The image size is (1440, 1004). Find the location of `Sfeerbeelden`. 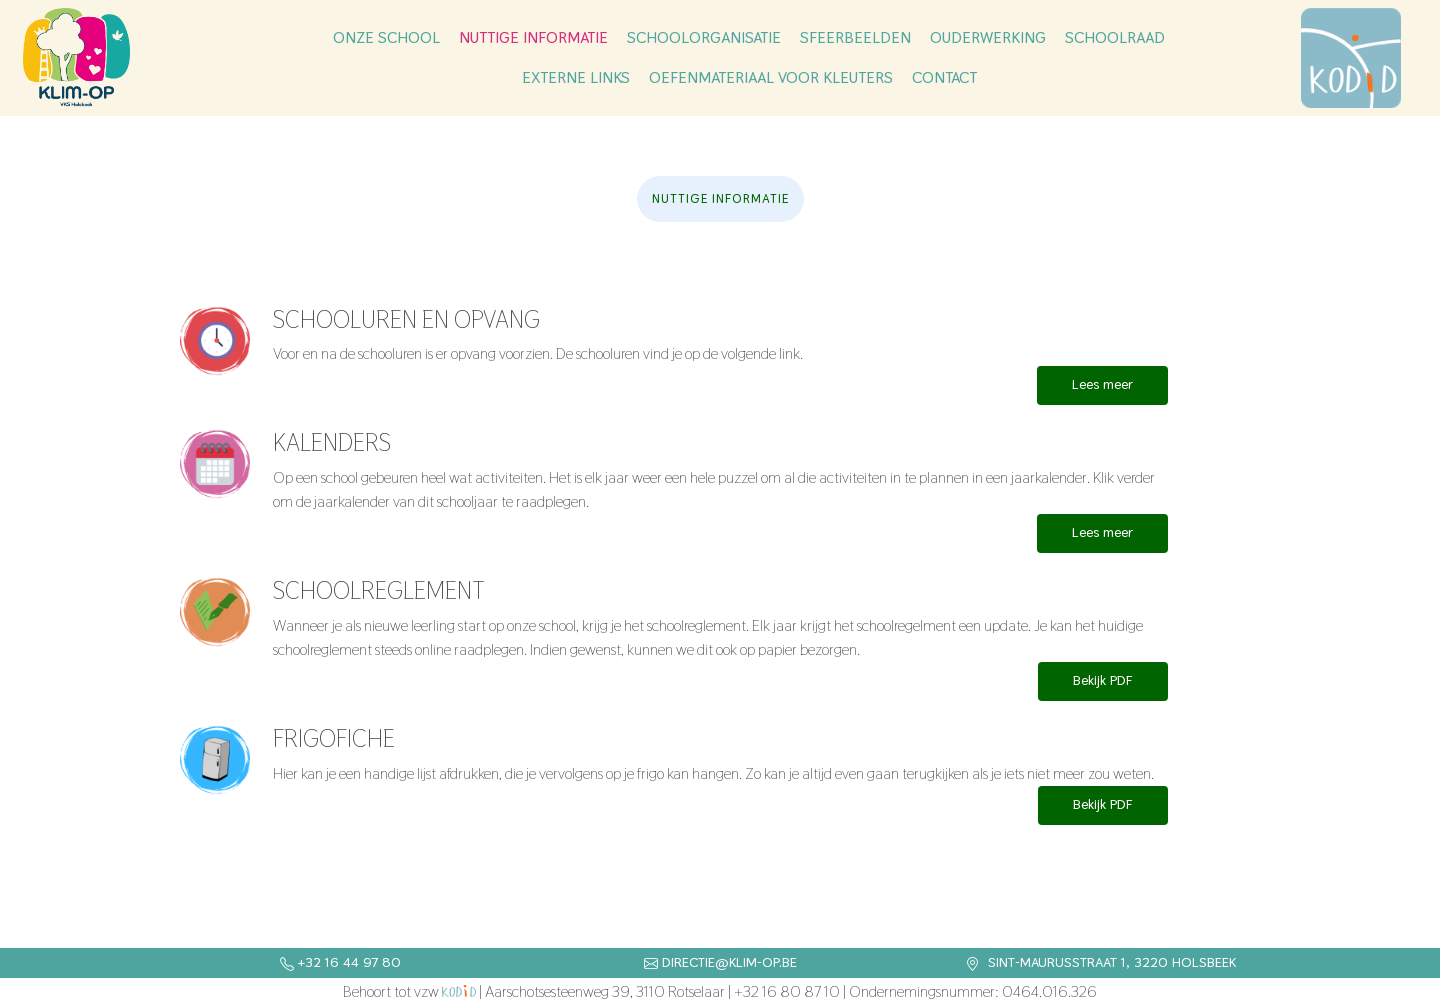

Sfeerbeelden is located at coordinates (855, 37).